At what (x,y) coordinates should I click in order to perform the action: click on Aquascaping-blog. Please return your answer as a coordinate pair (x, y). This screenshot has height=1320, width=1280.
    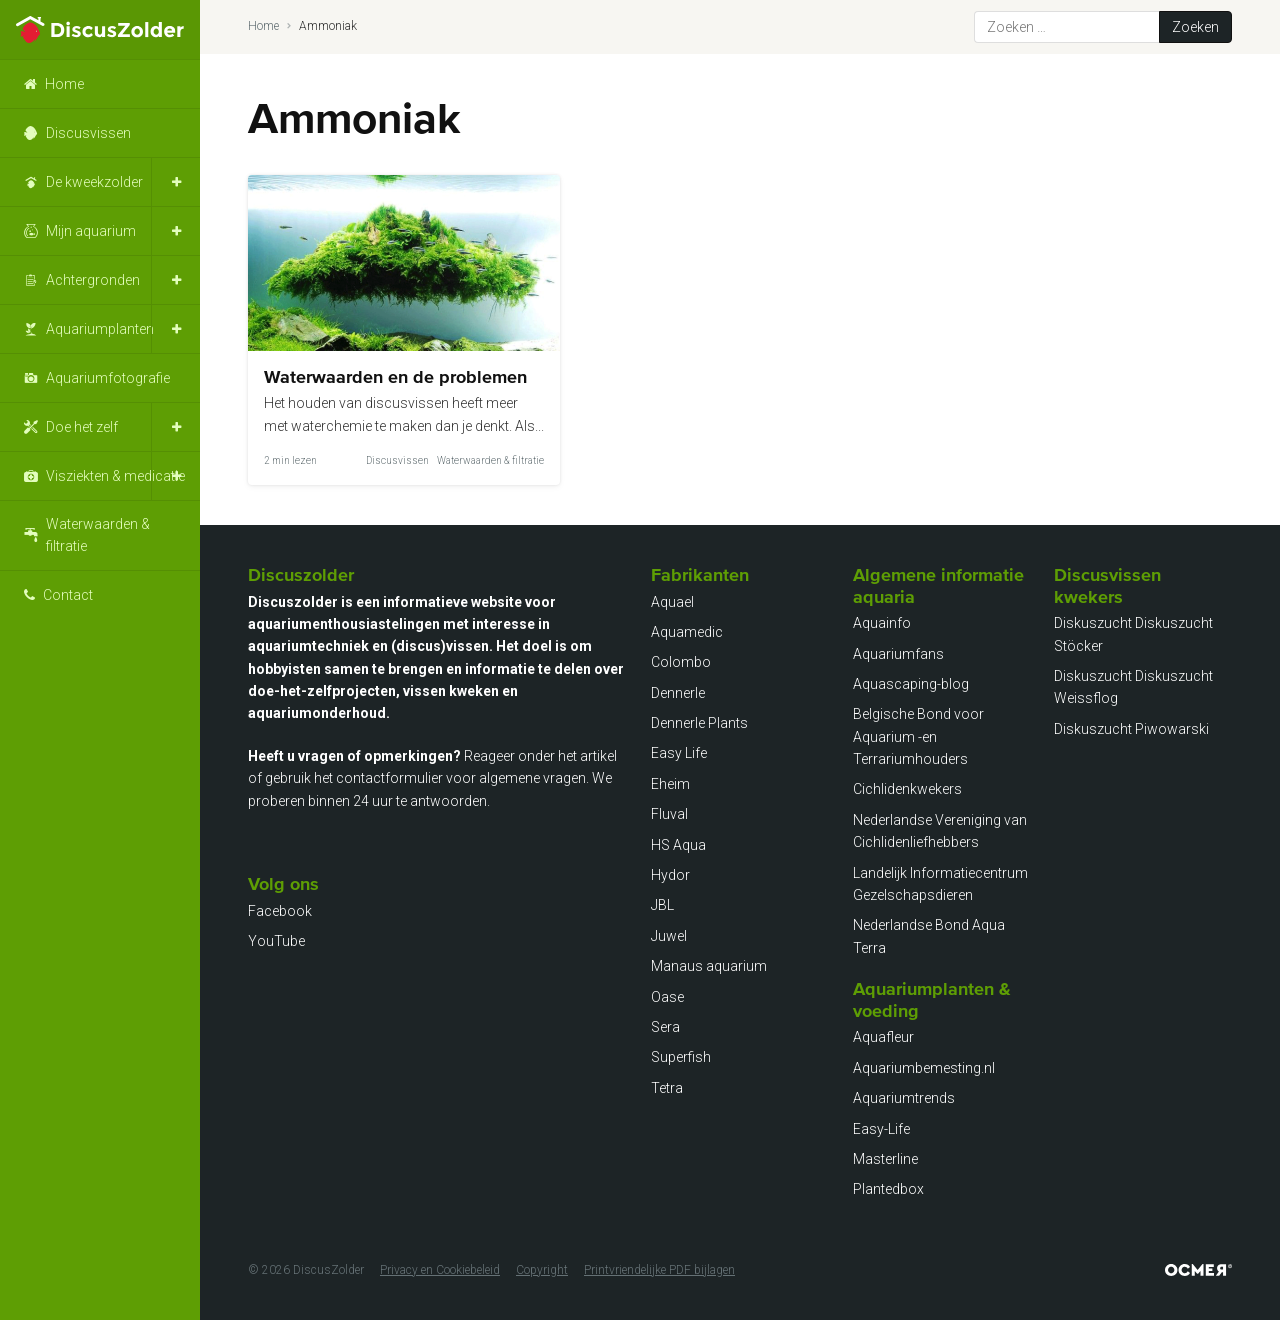
    Looking at the image, I should click on (911, 684).